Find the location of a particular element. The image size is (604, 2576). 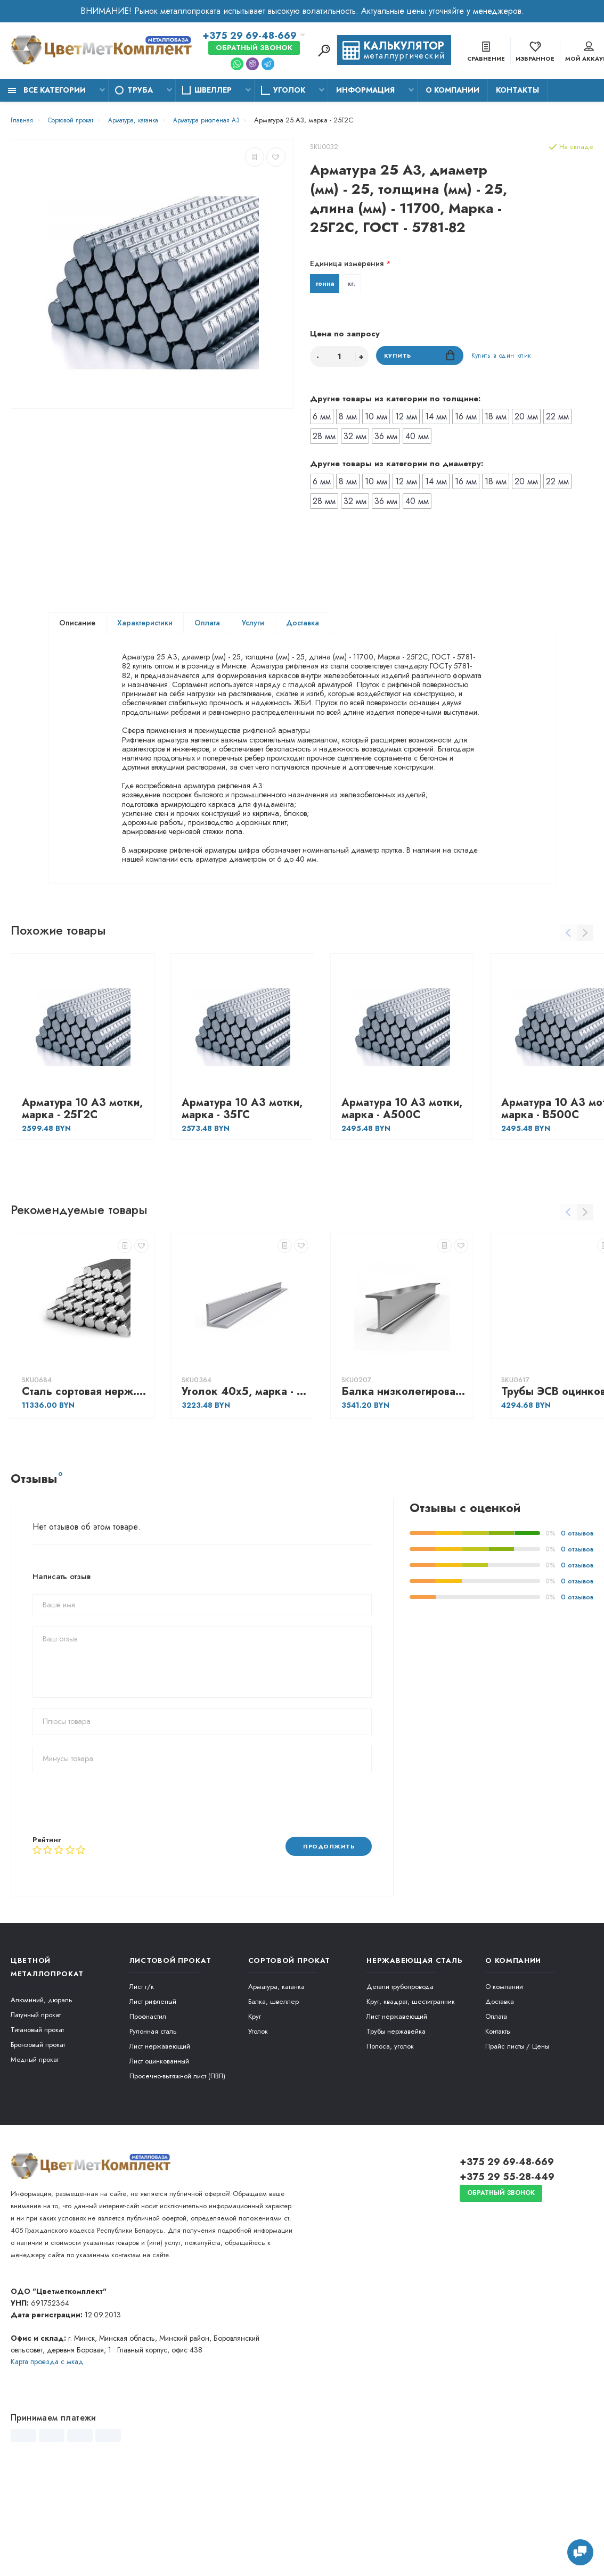

Детали трубопровода is located at coordinates (400, 2080).